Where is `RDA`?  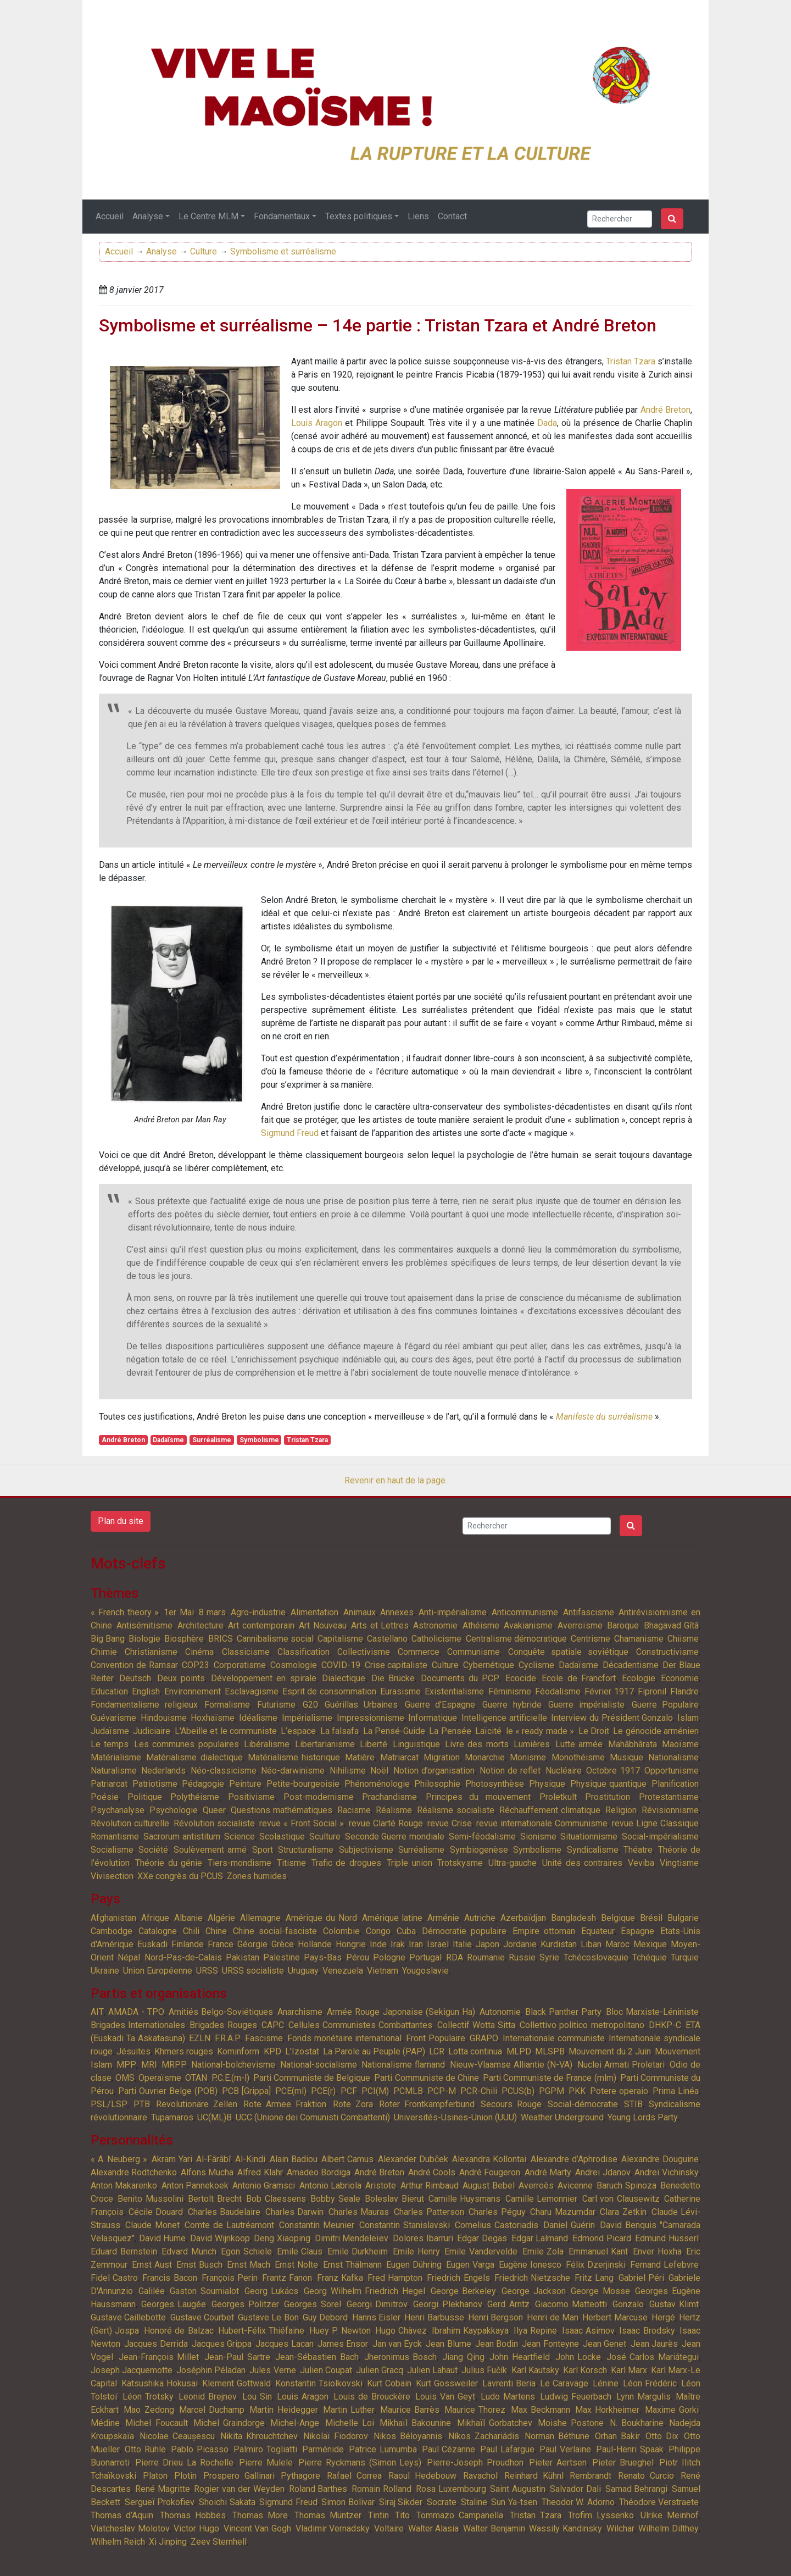 RDA is located at coordinates (454, 1957).